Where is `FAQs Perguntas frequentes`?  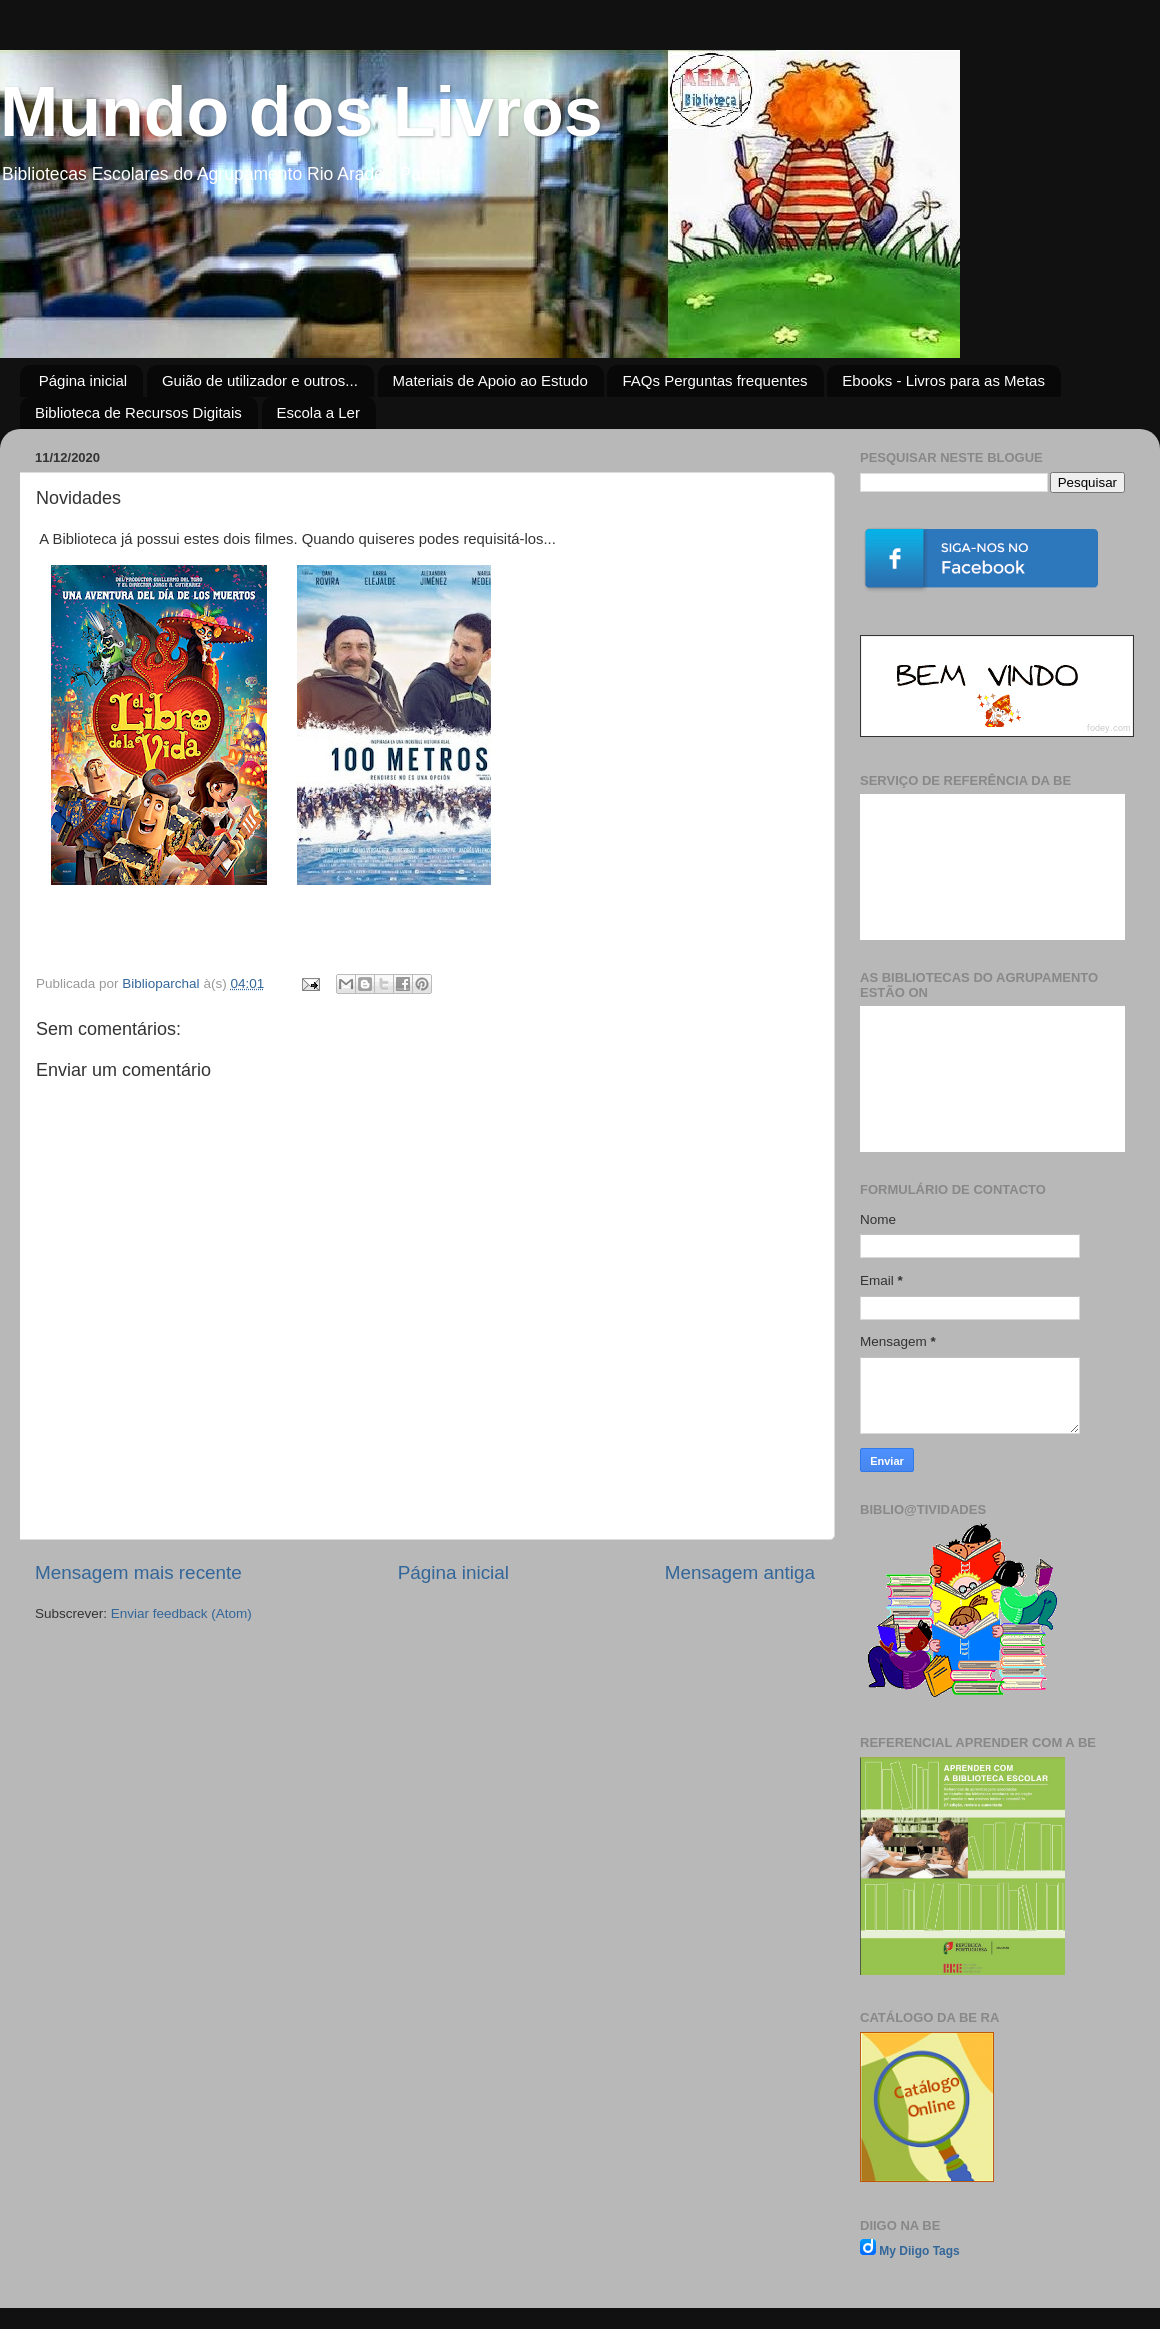 FAQs Perguntas frequentes is located at coordinates (714, 380).